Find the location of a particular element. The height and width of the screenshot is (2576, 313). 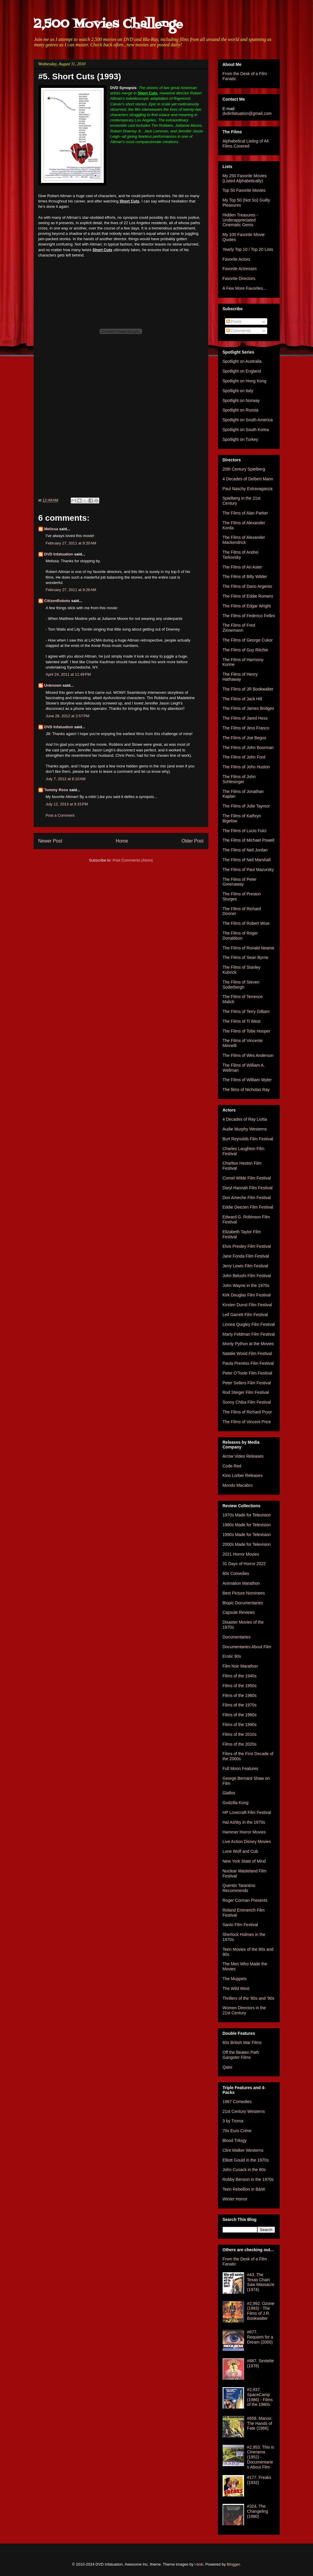

John Belushi Film Festival is located at coordinates (247, 1275).